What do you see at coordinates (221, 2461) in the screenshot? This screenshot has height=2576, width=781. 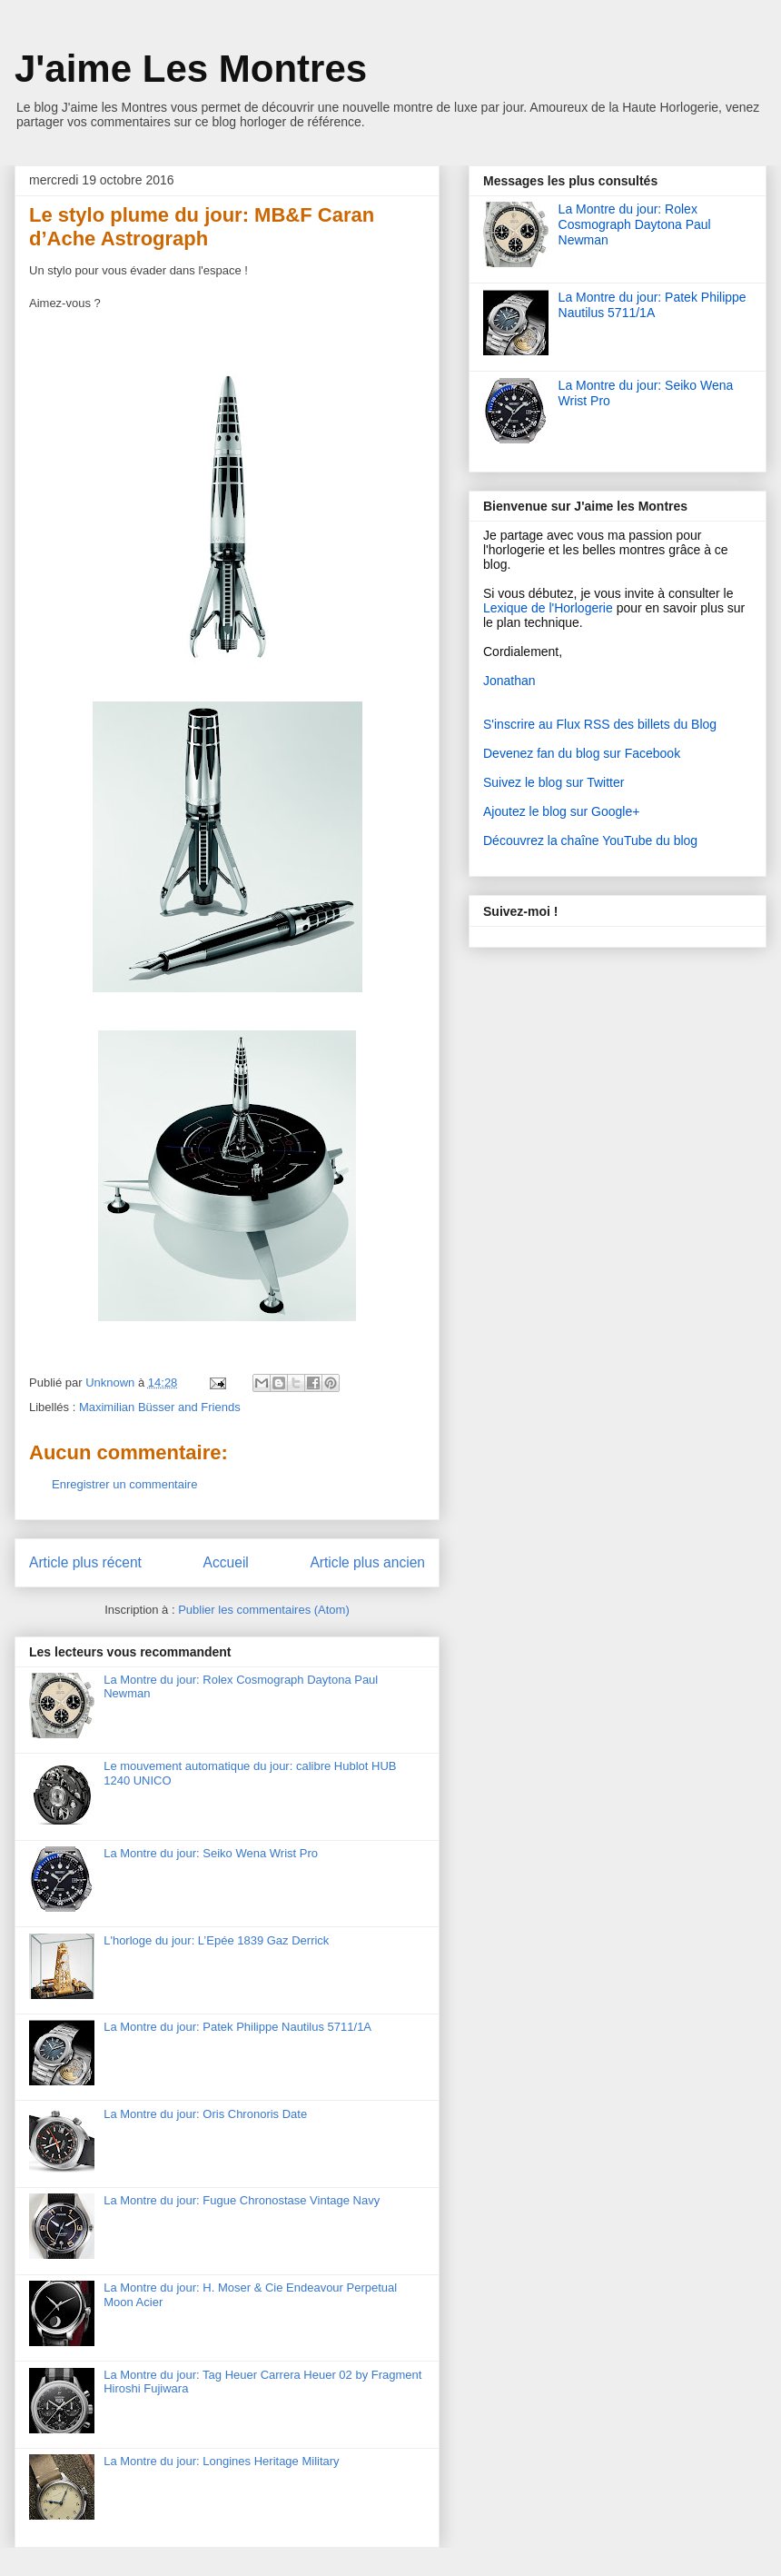 I see `La Montre du jour: Longines Heritage Military` at bounding box center [221, 2461].